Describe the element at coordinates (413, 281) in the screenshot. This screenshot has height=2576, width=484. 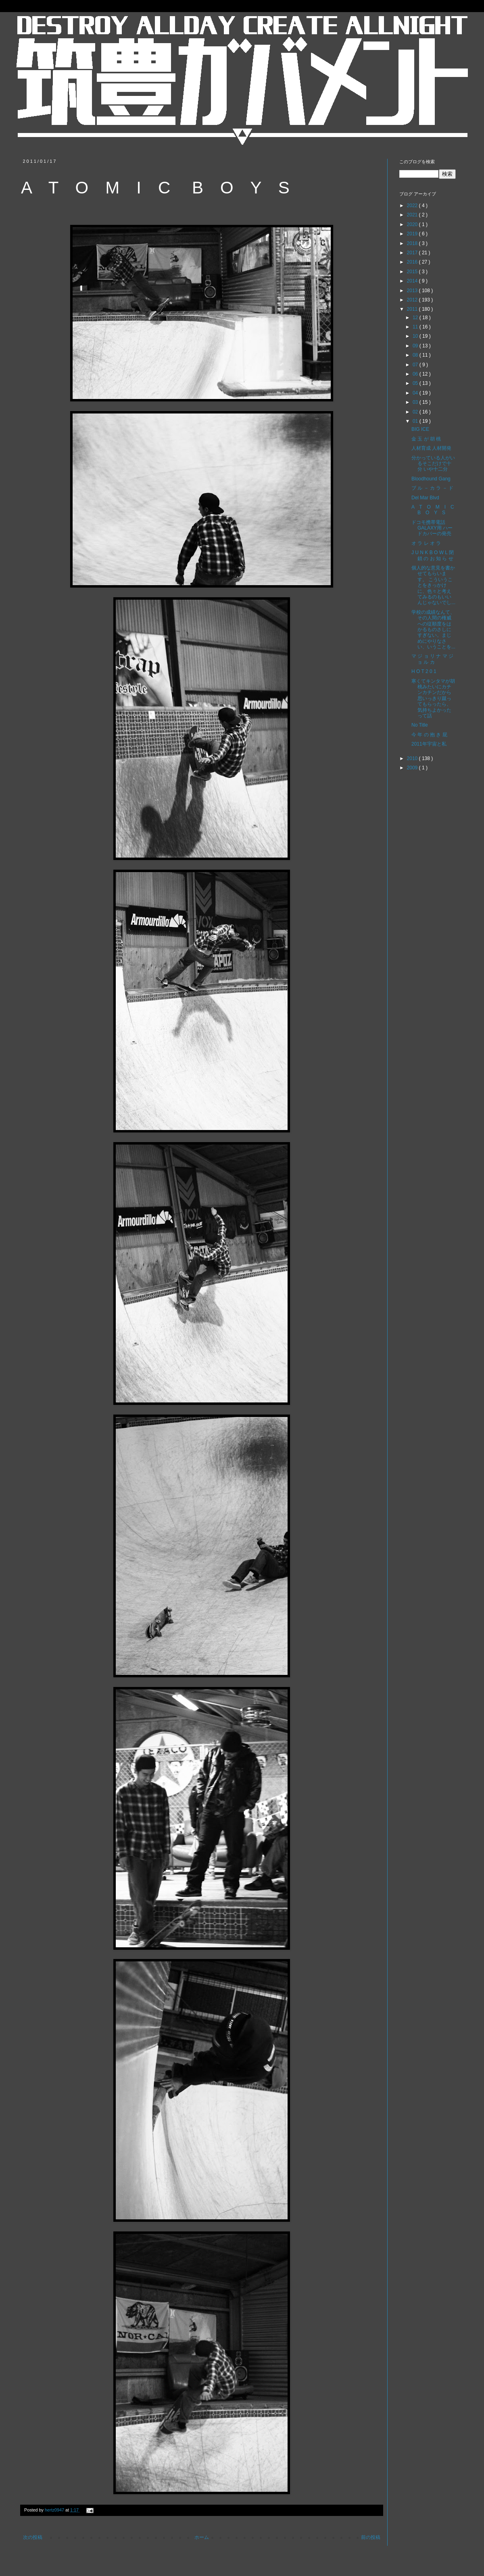
I see `2014` at that location.